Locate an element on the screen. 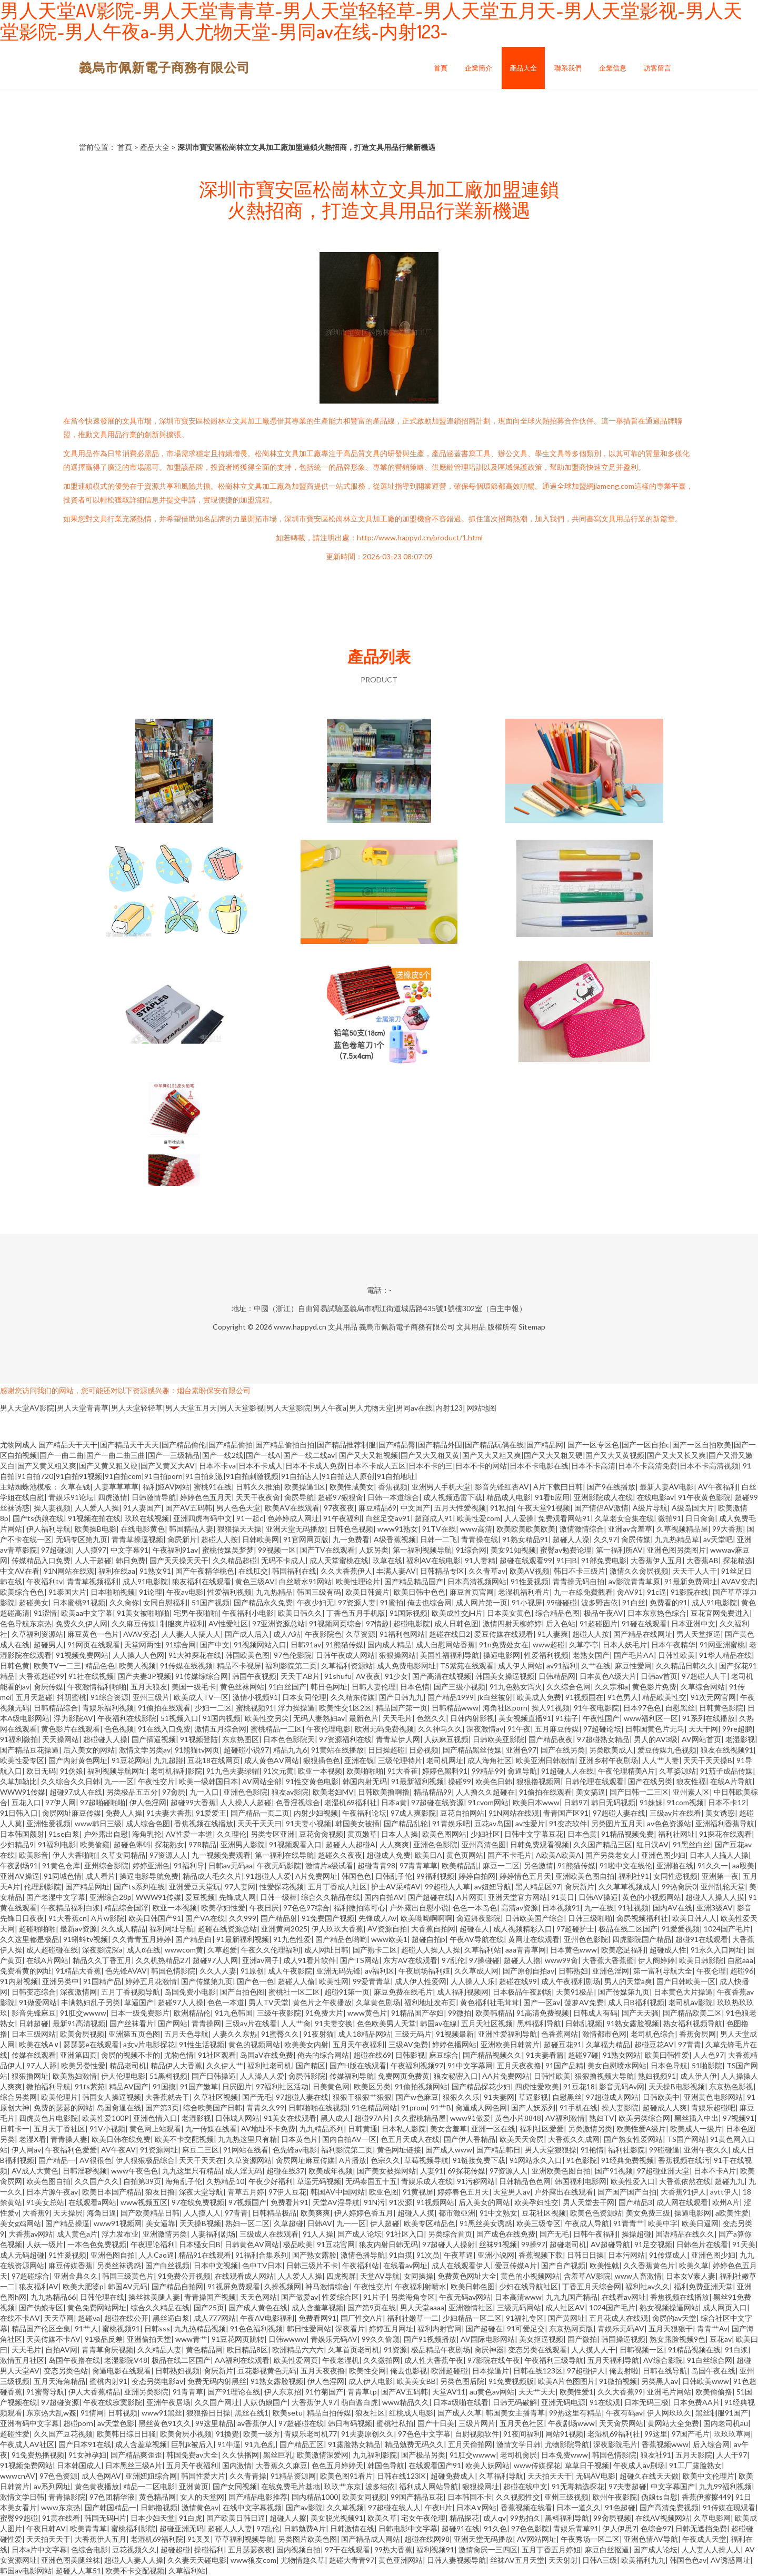 The height and width of the screenshot is (2576, 758). 婷婷色色五月天 is located at coordinates (206, 1497).